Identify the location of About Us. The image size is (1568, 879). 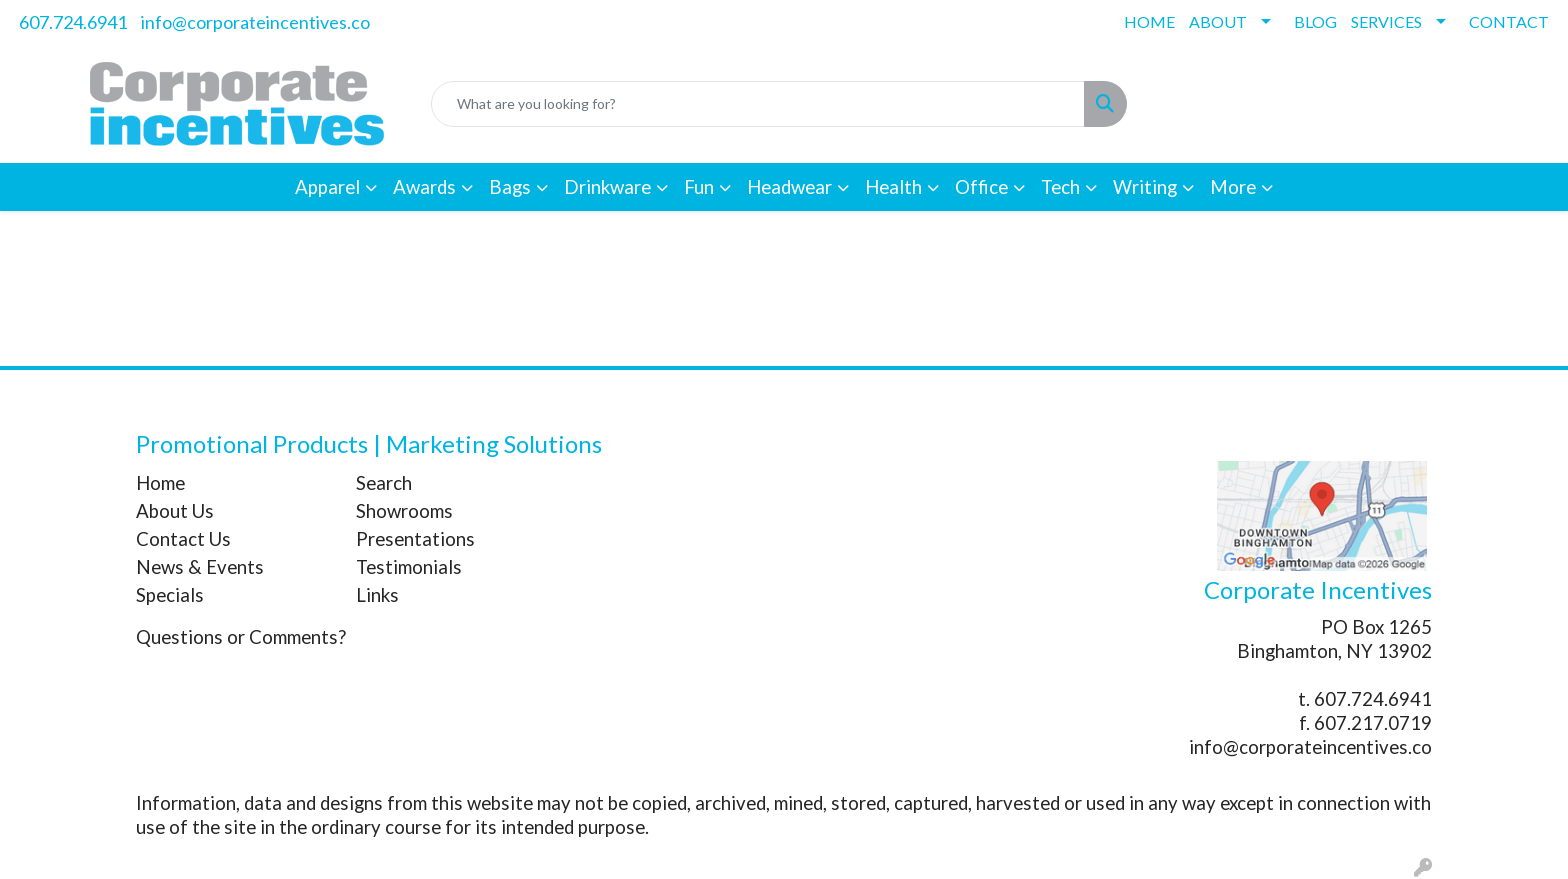
(175, 511).